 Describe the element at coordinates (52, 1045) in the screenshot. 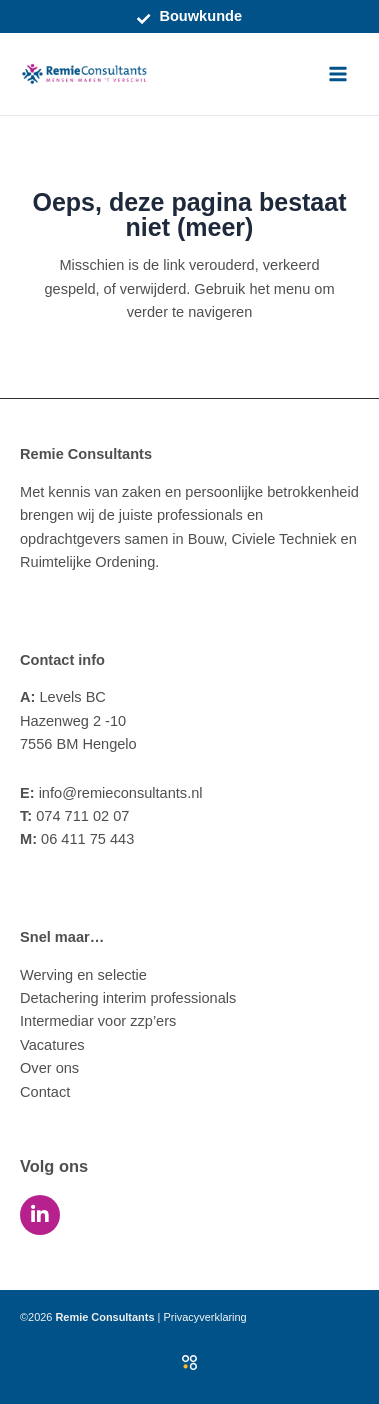

I see `Vacatures` at that location.